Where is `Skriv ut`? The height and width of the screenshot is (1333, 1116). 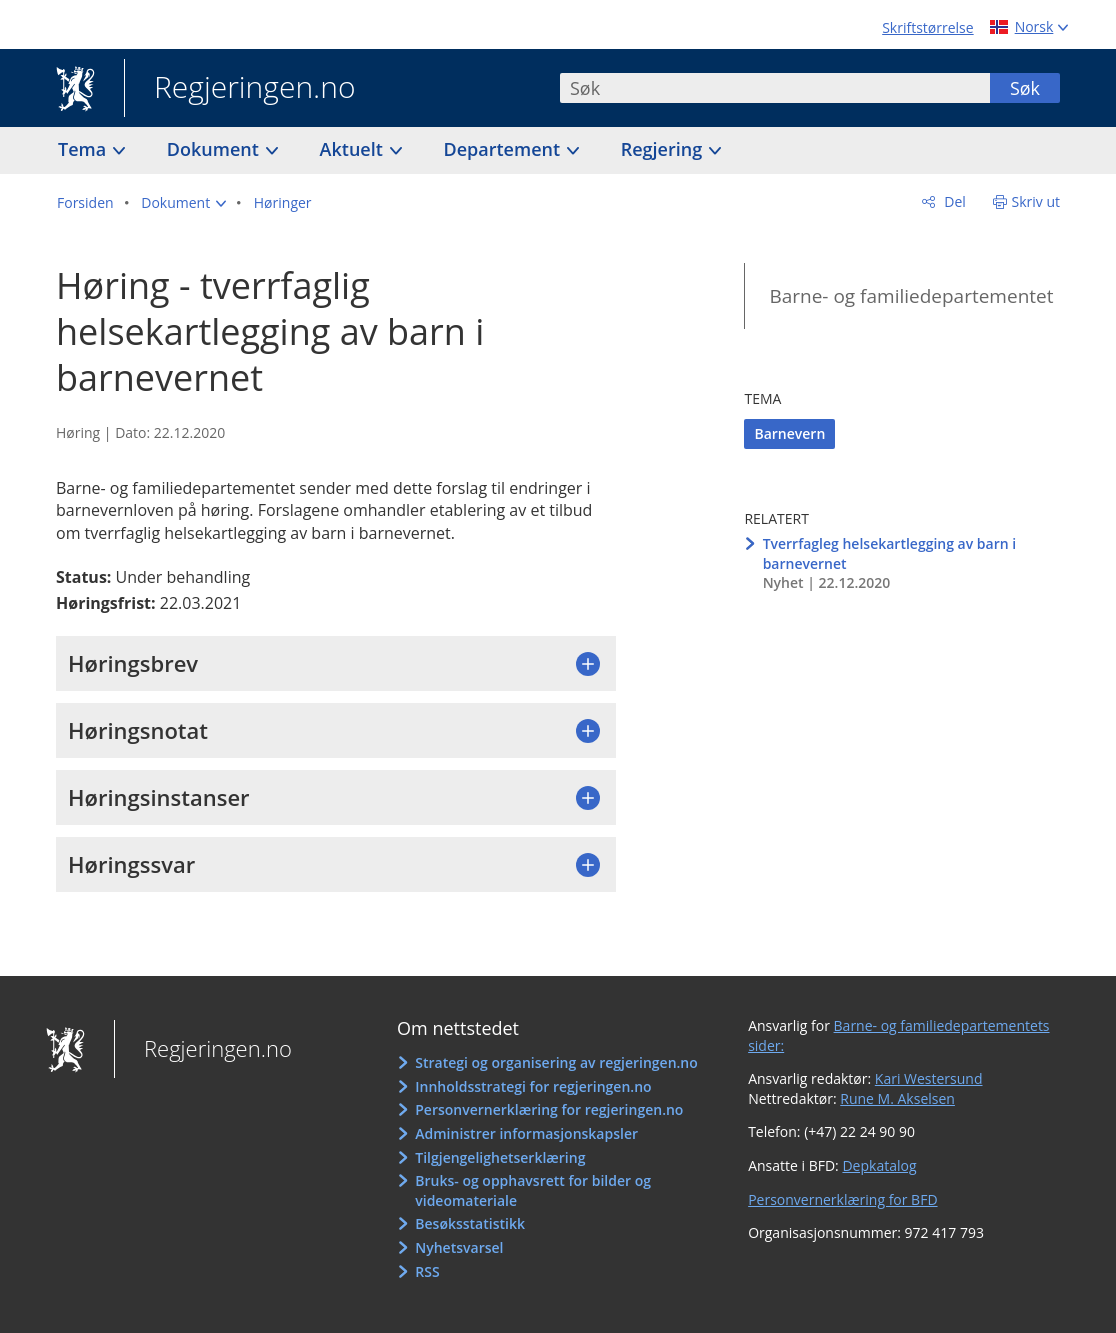
Skriv ut is located at coordinates (1036, 201).